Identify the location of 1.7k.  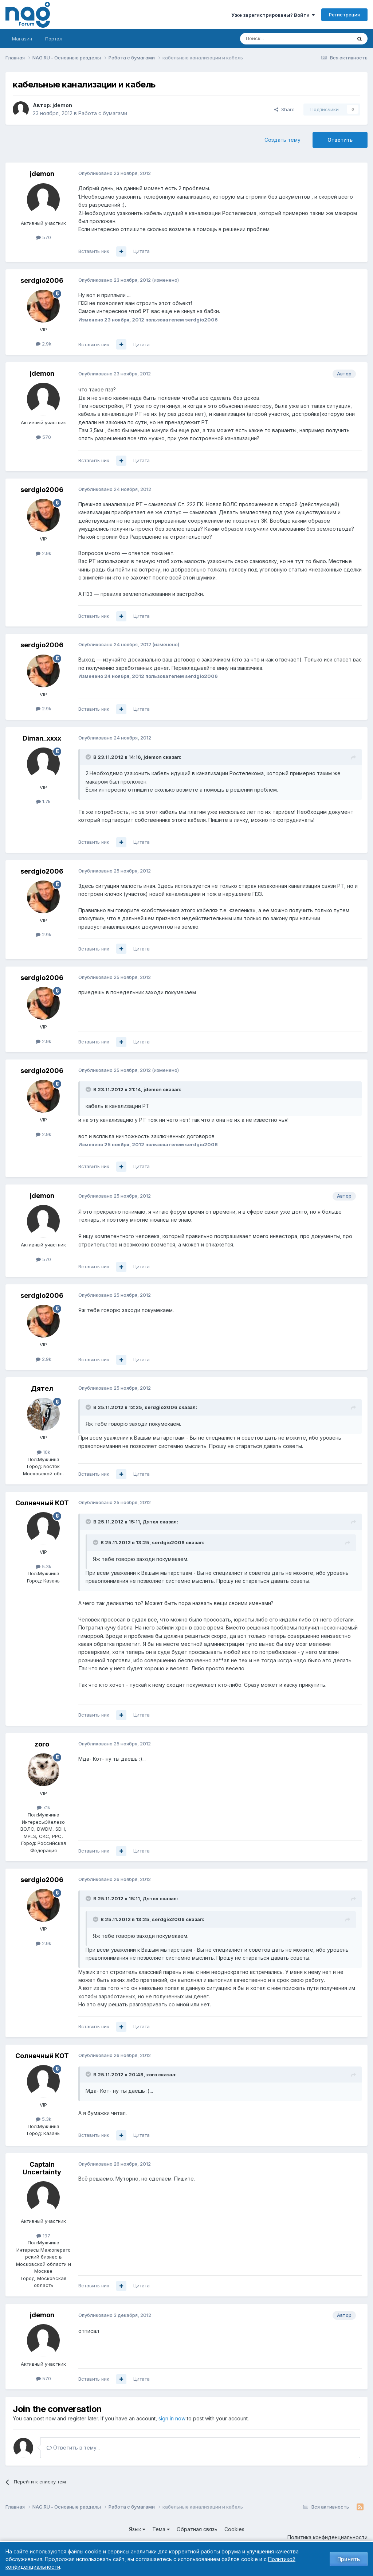
(43, 801).